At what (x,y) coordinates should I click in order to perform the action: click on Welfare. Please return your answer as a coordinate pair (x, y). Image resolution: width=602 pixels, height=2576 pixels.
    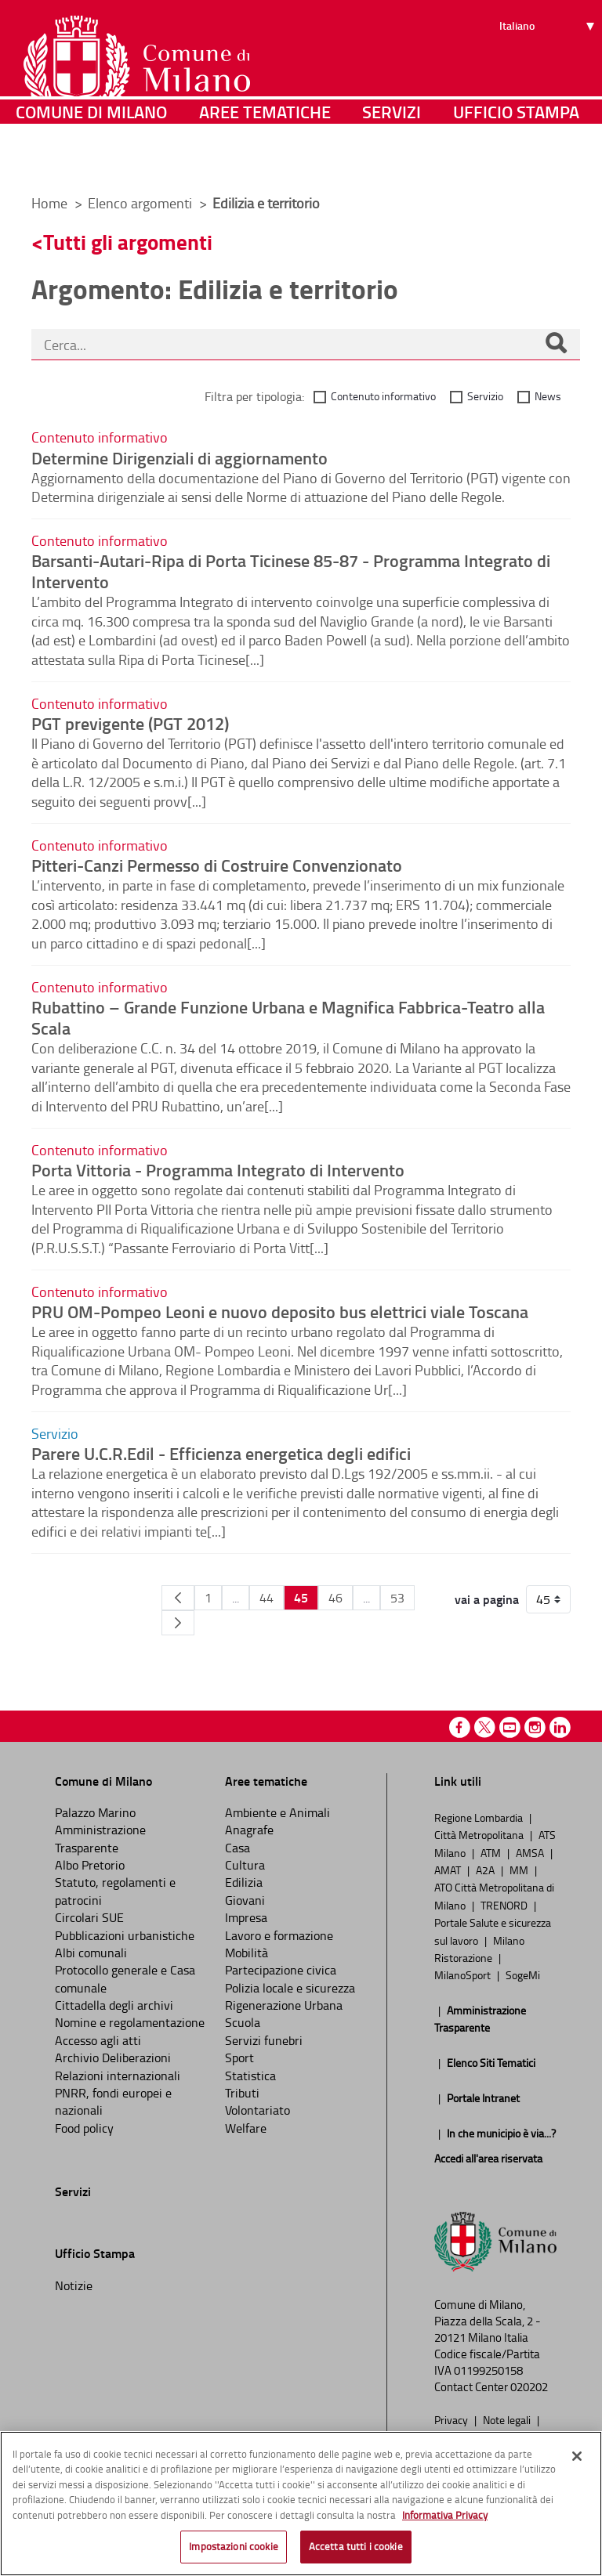
    Looking at the image, I should click on (246, 2128).